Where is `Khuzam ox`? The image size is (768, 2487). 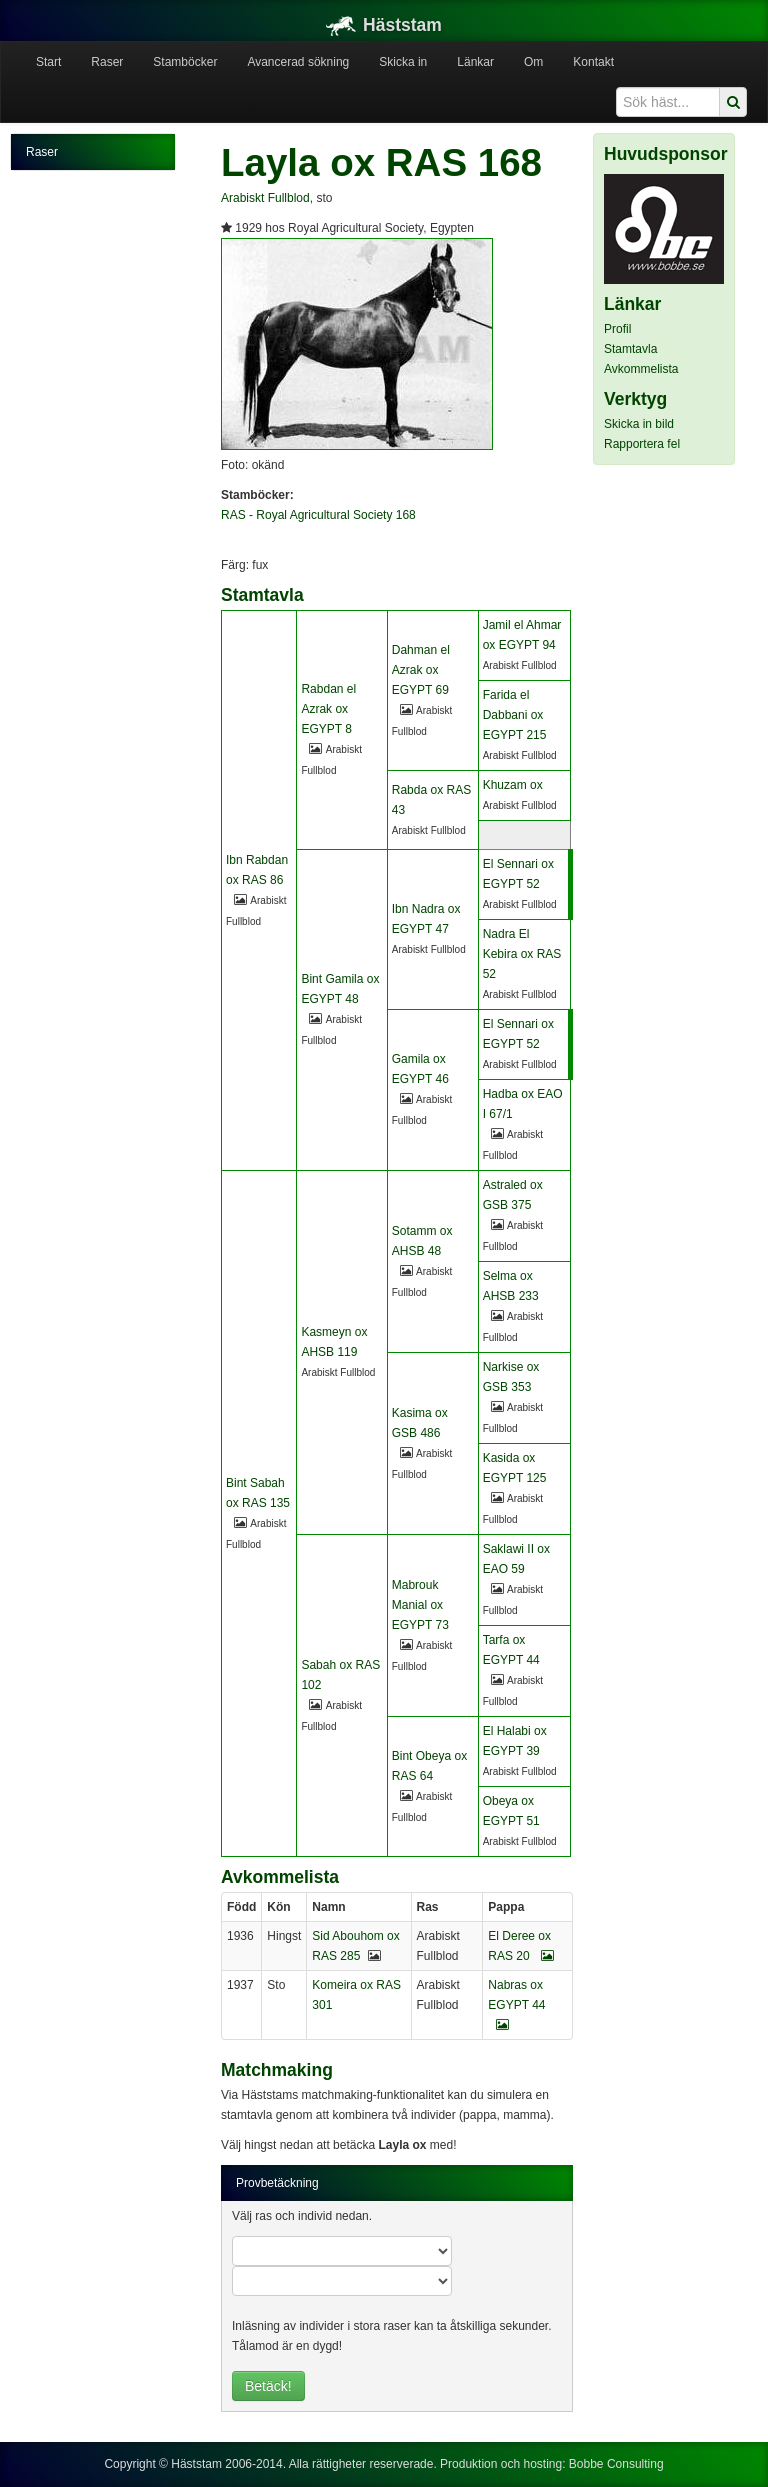
Khuzam ox is located at coordinates (513, 785).